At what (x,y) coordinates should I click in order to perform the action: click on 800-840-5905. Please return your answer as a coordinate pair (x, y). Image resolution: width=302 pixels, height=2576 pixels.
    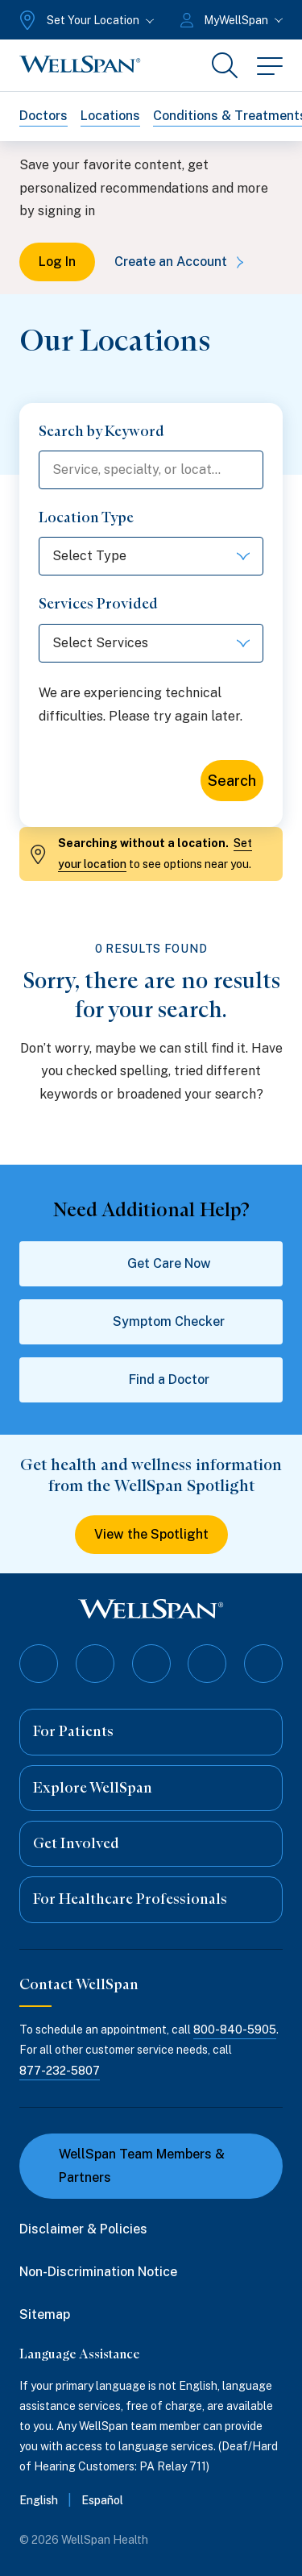
    Looking at the image, I should click on (234, 2029).